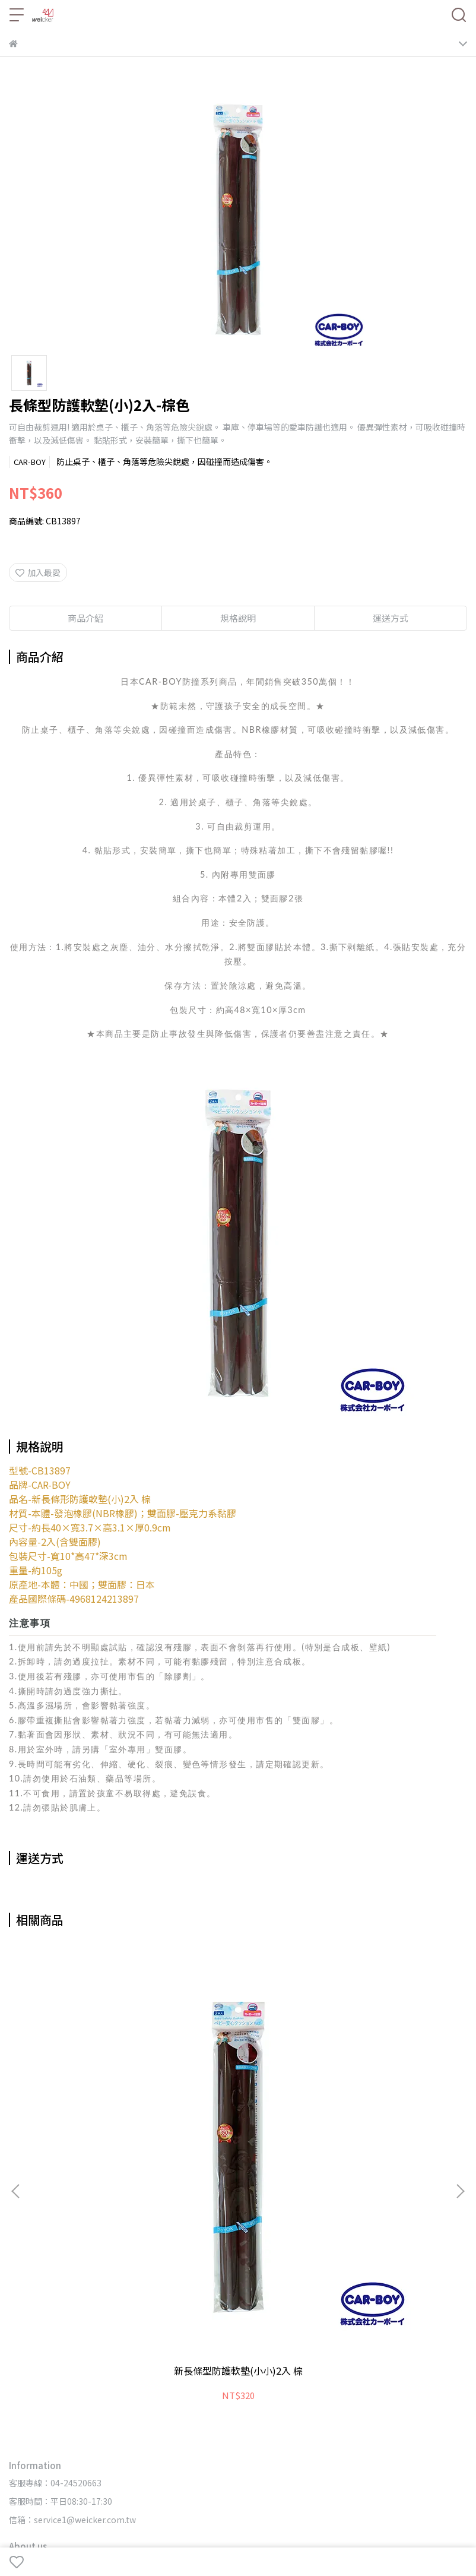  What do you see at coordinates (415, 2278) in the screenshot?
I see `⭐唯可FB官方粉絲團` at bounding box center [415, 2278].